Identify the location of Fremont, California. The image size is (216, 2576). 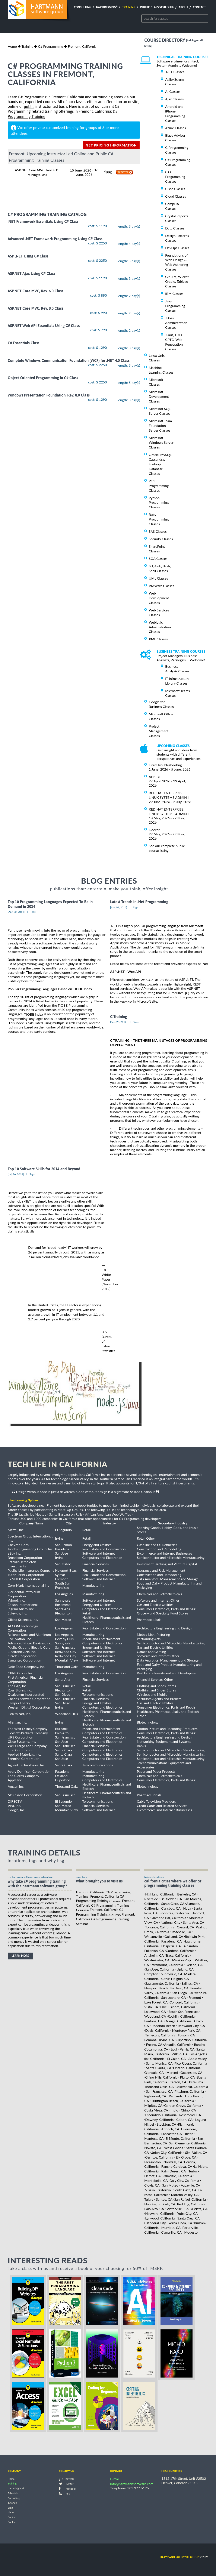
(82, 46).